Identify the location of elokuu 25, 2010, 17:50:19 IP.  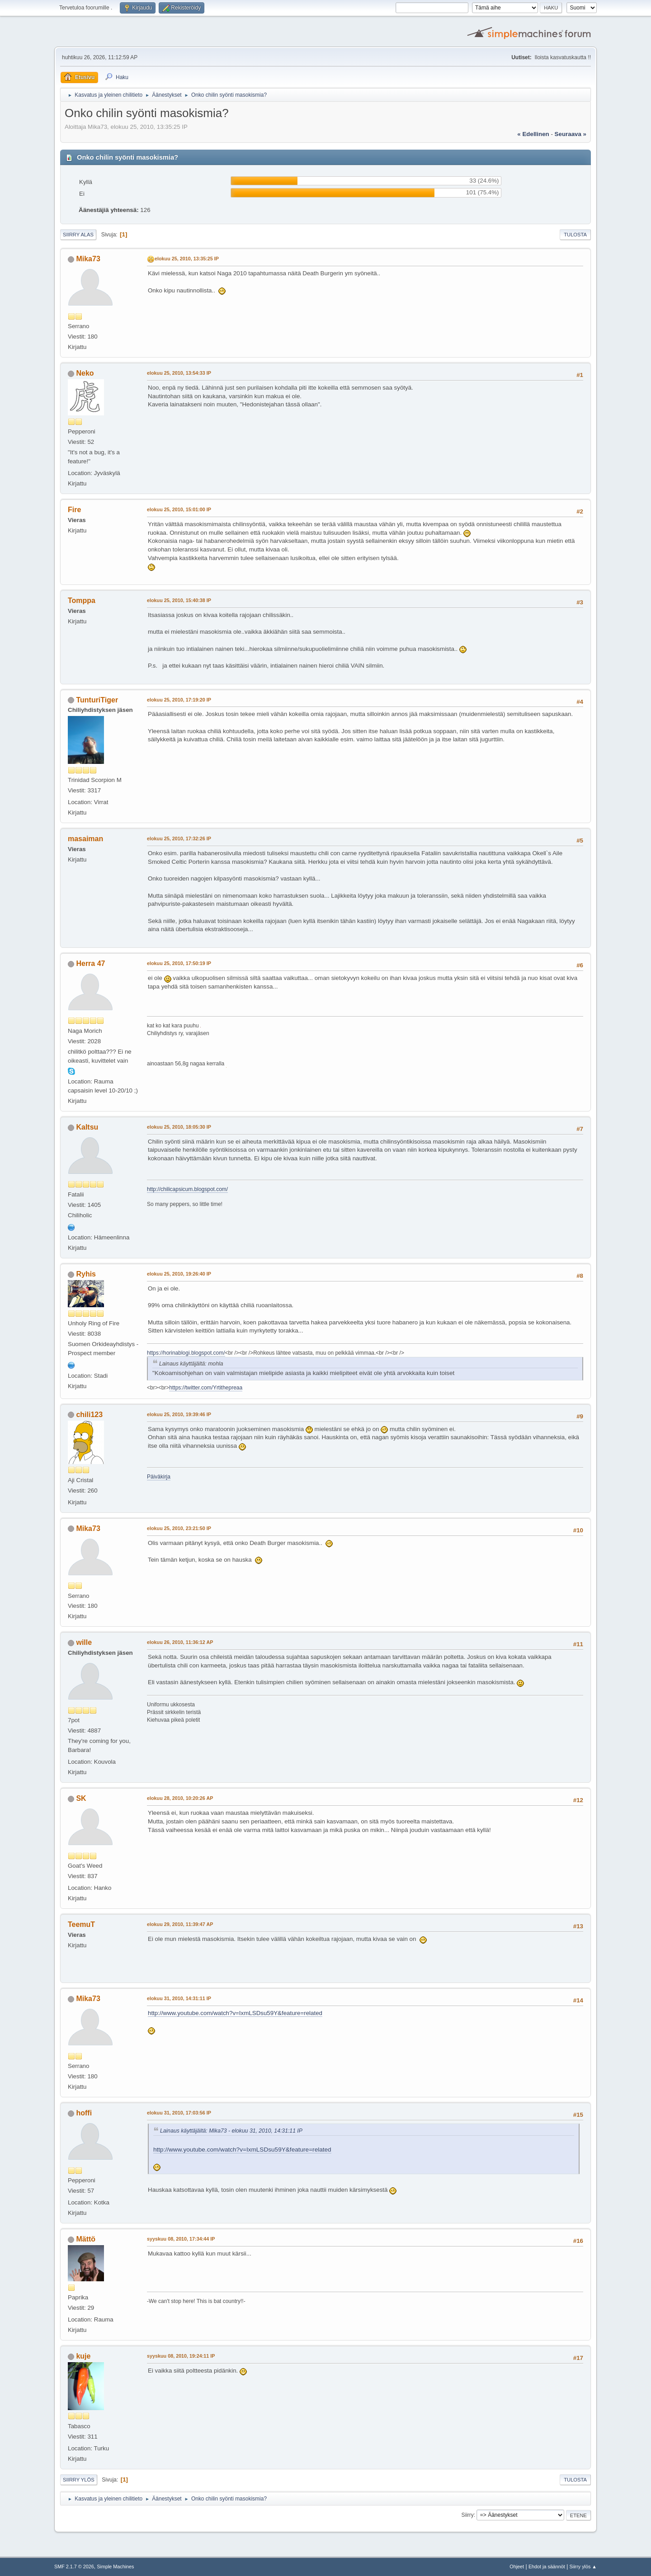
(179, 963).